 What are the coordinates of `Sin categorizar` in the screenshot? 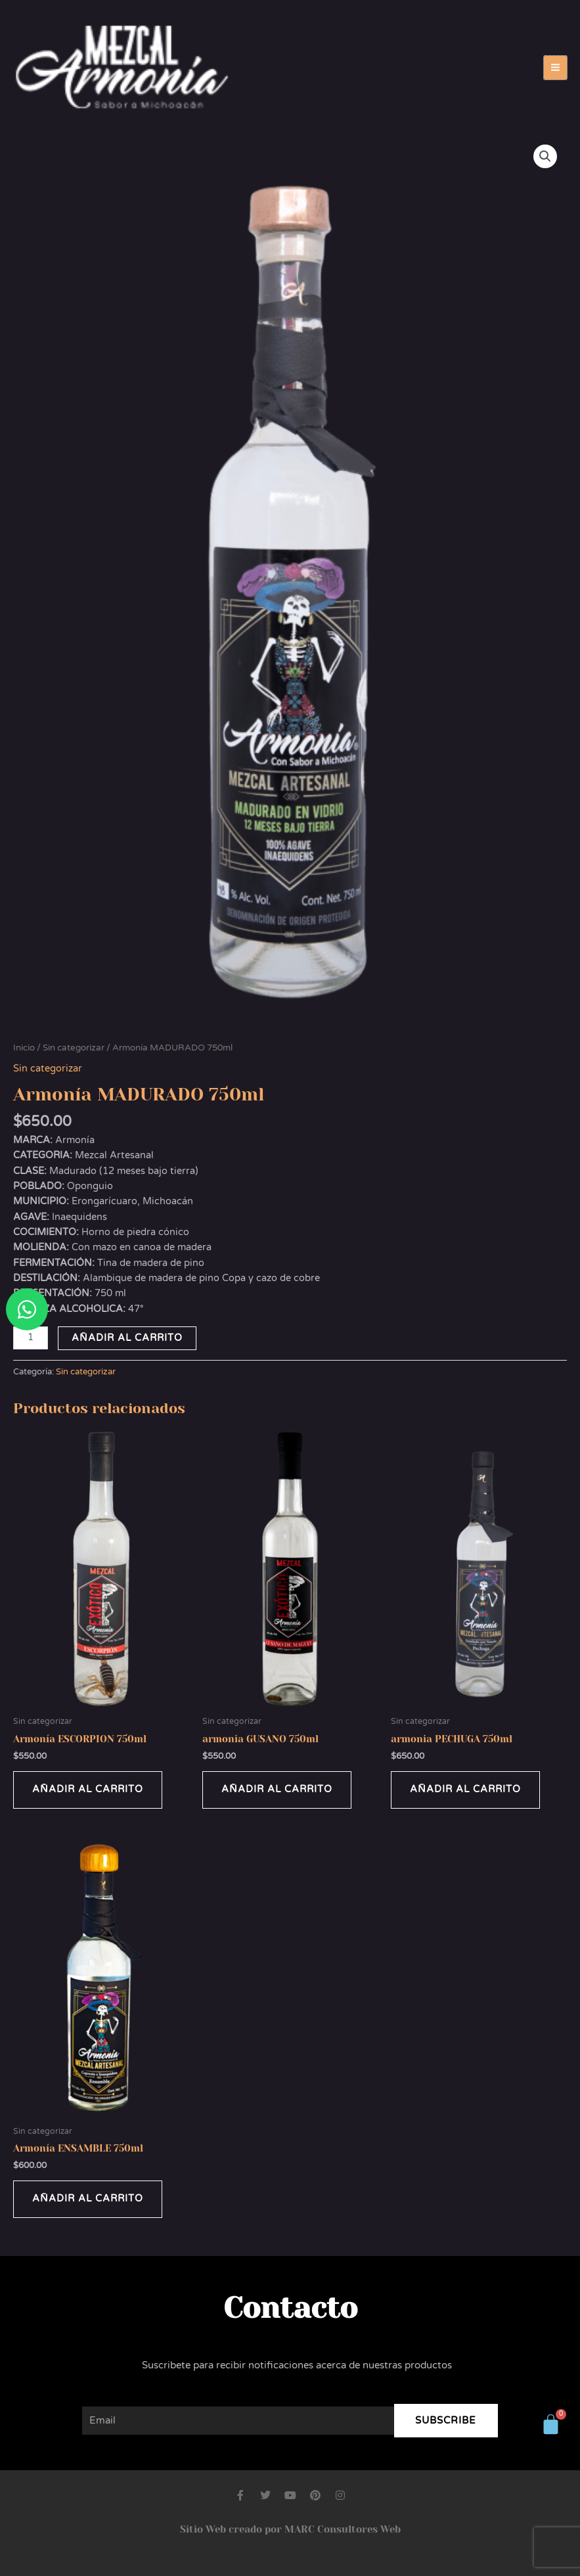 It's located at (73, 1048).